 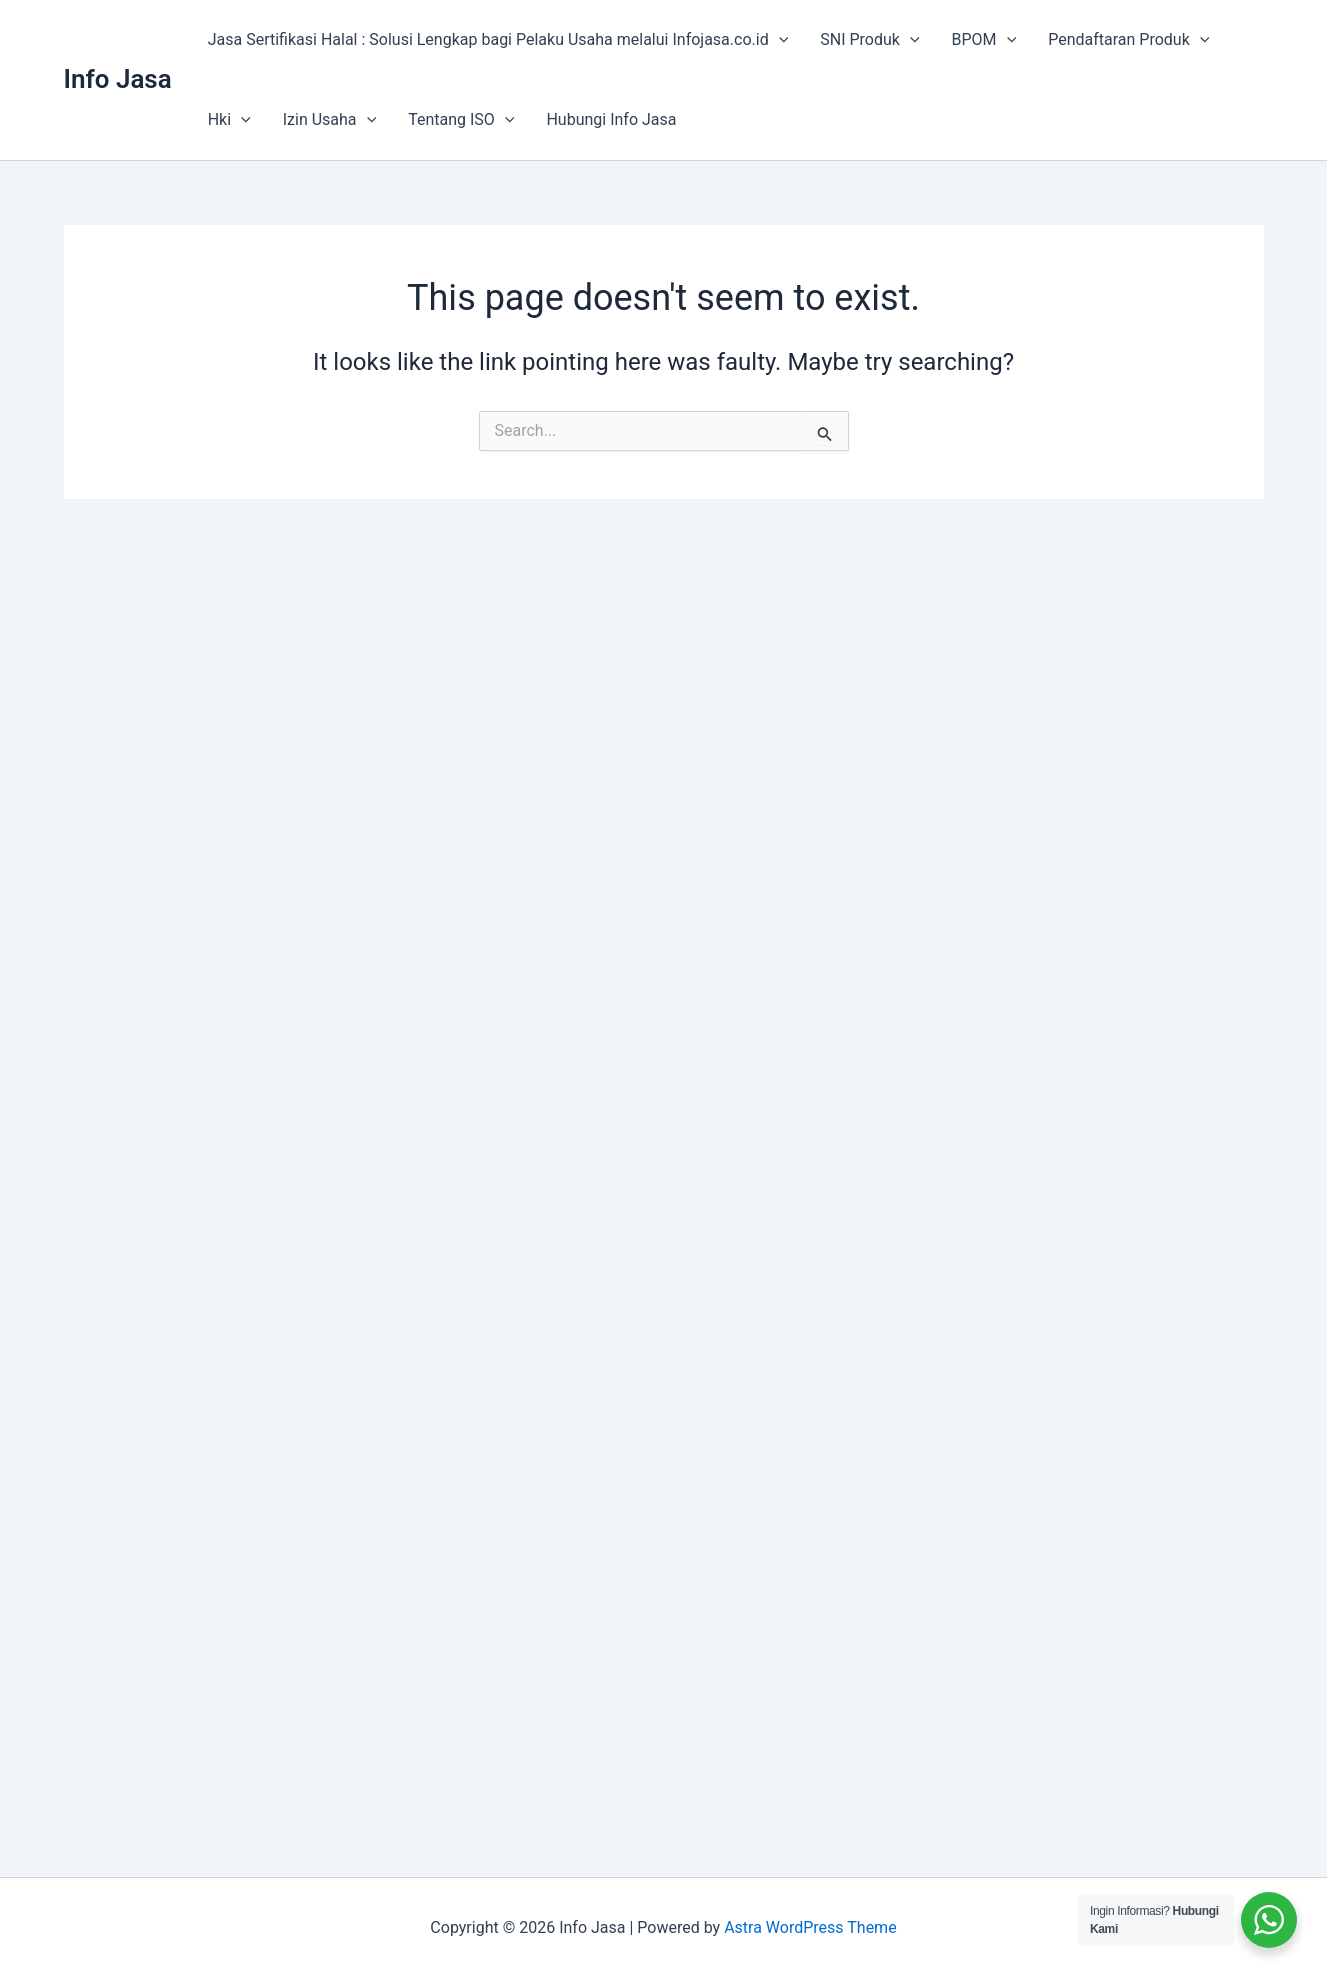 What do you see at coordinates (229, 120) in the screenshot?
I see `Hki` at bounding box center [229, 120].